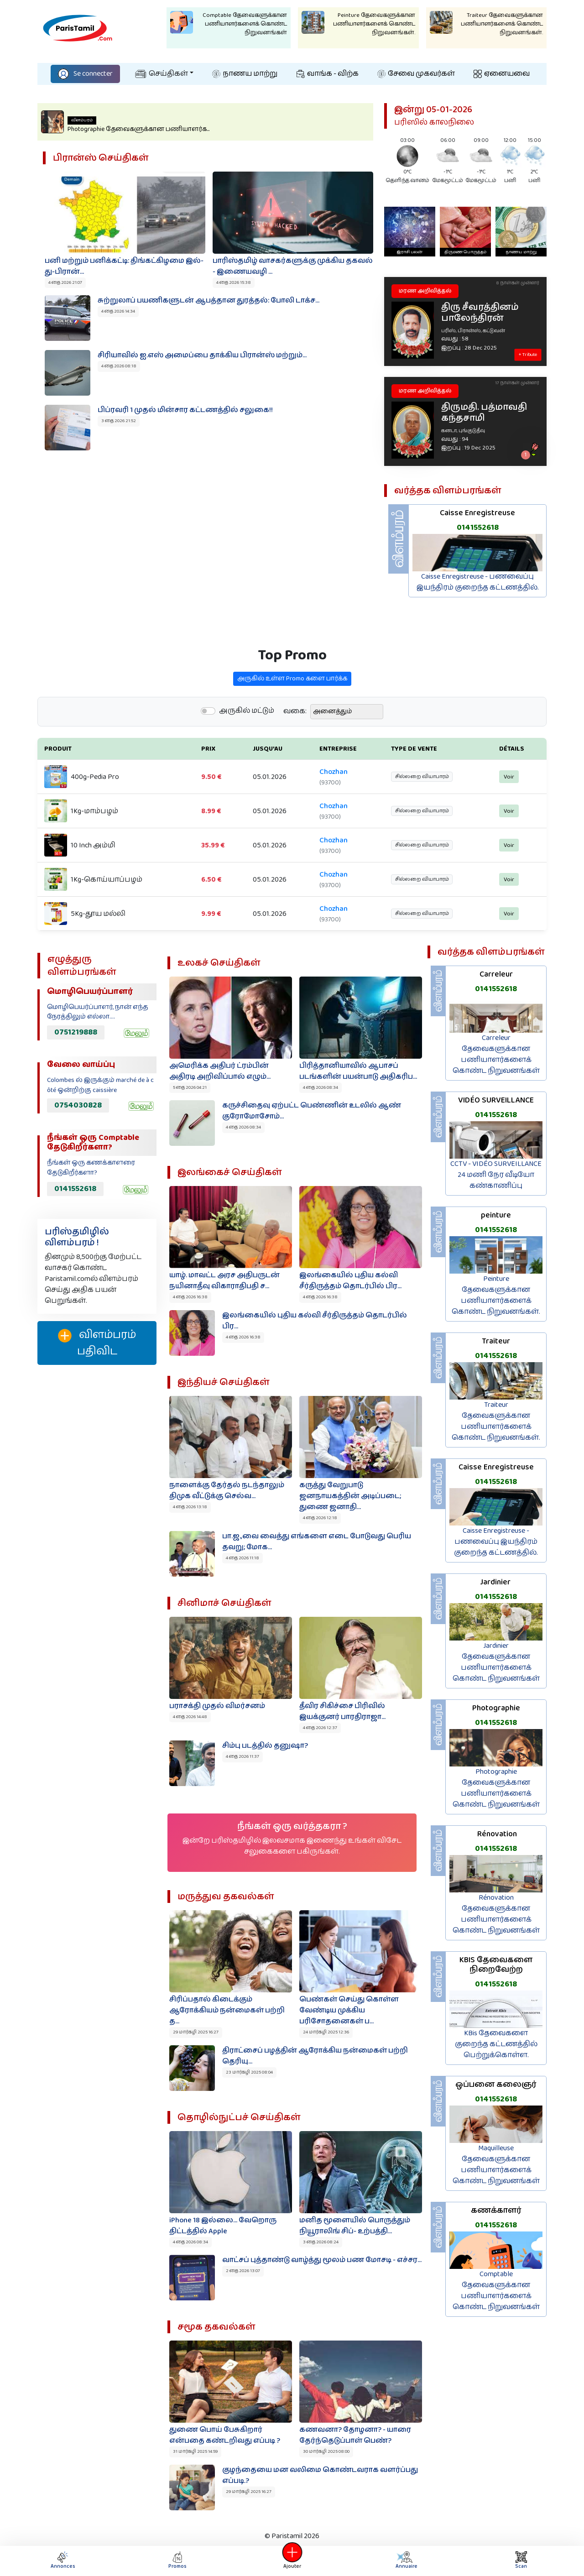 This screenshot has width=584, height=2576. I want to click on அருகில் மட்டும், so click(246, 737).